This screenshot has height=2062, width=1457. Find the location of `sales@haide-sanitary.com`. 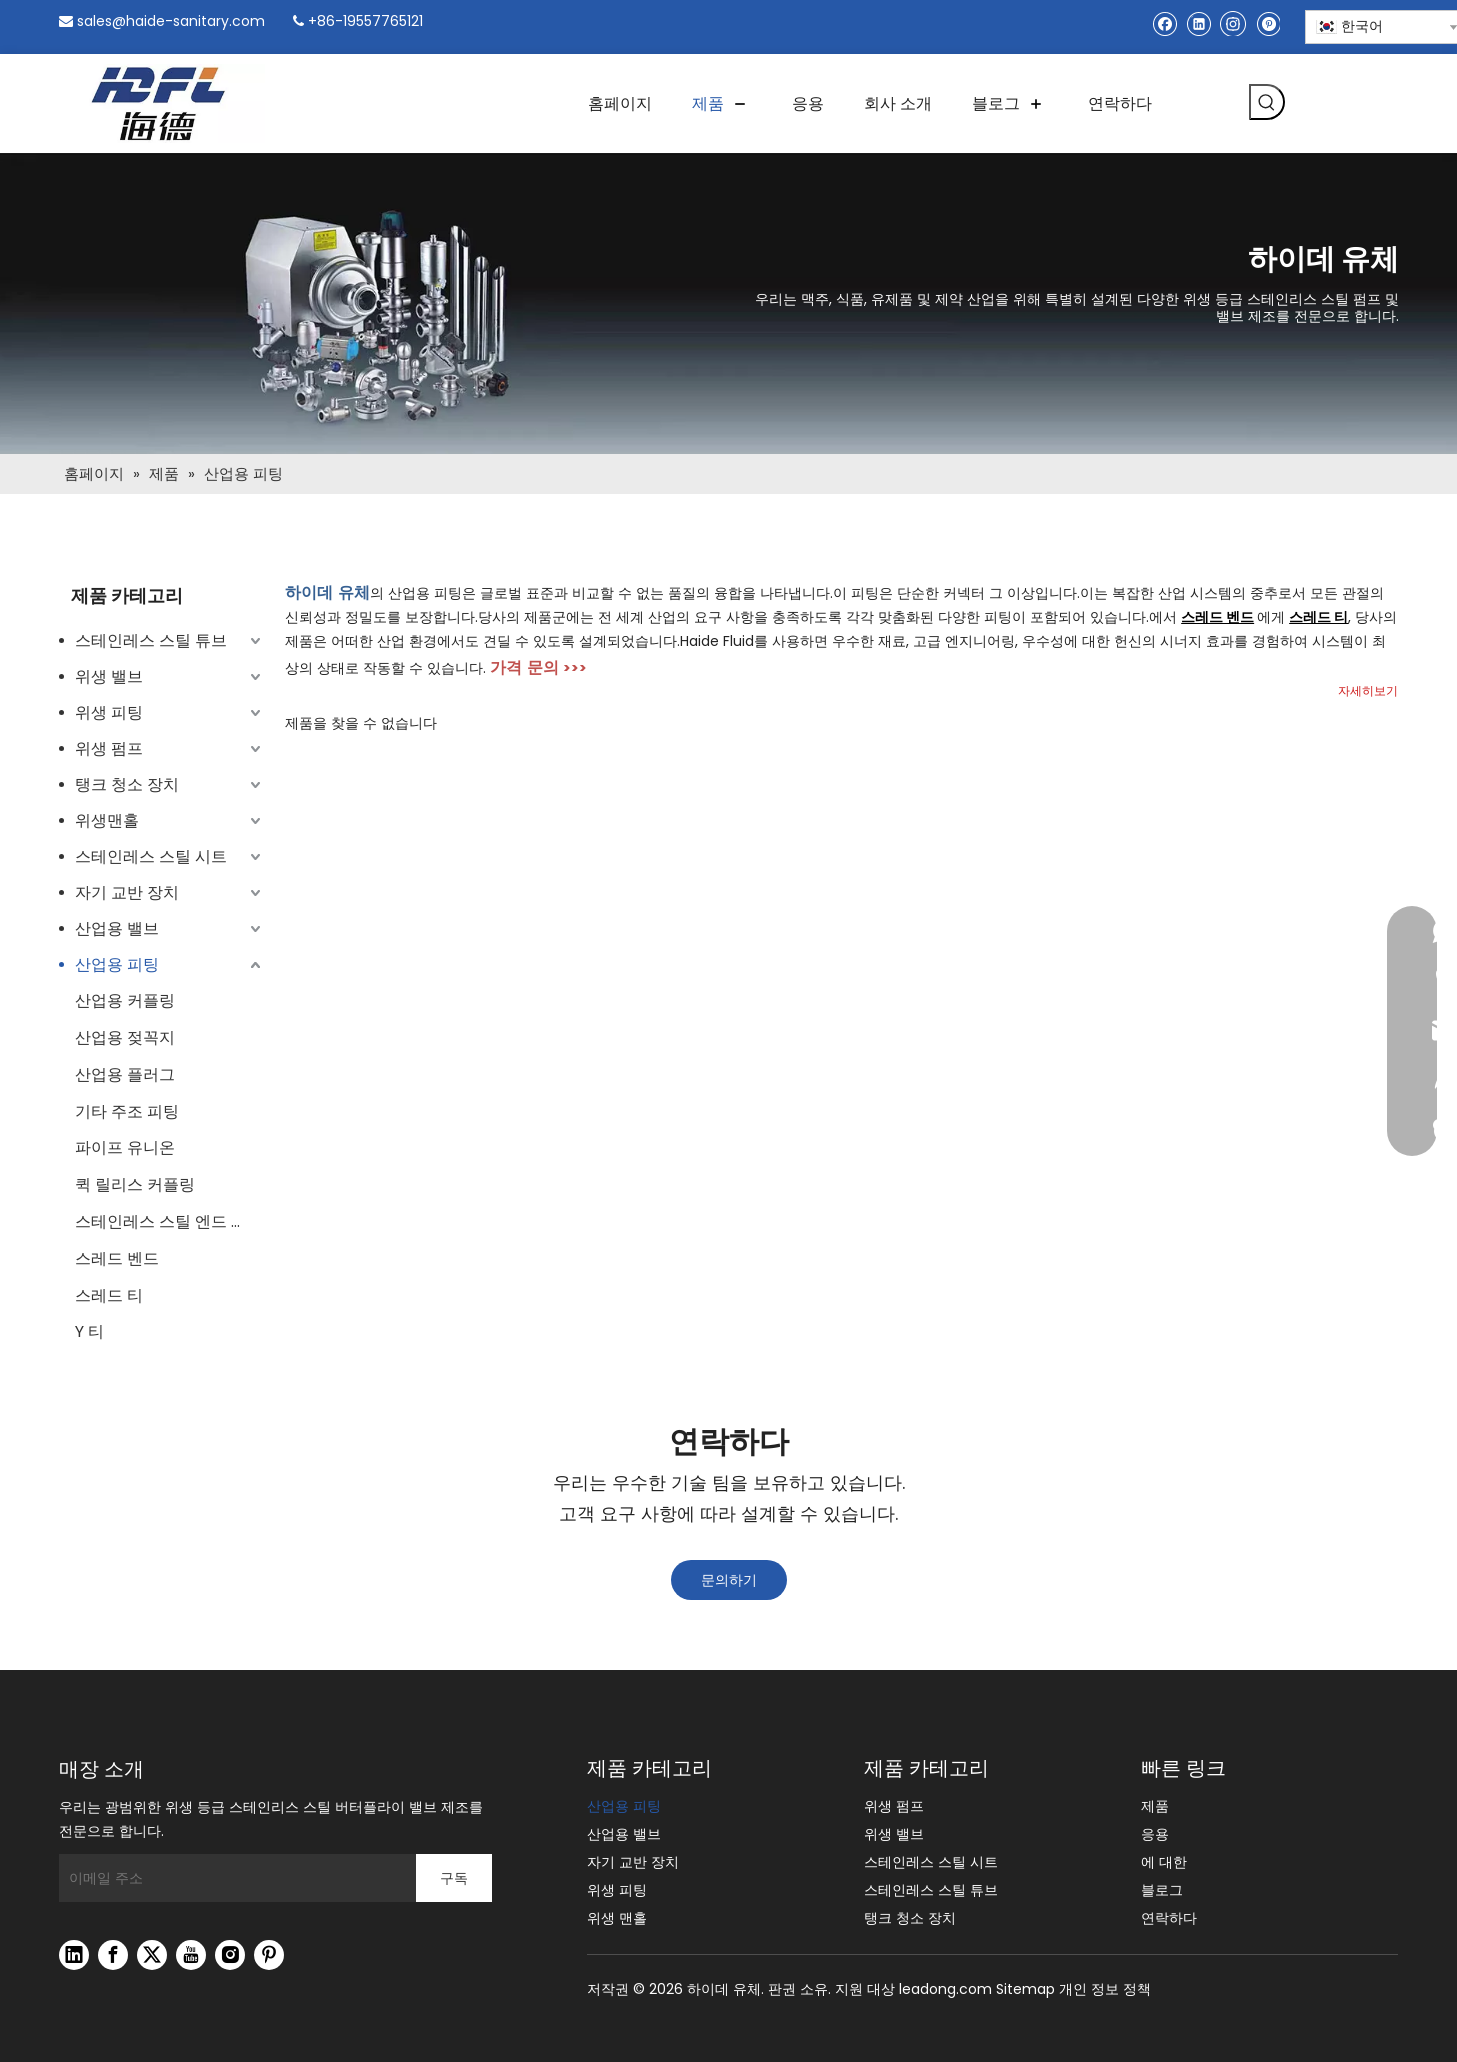

sales@haide-sanitary.com is located at coordinates (171, 21).